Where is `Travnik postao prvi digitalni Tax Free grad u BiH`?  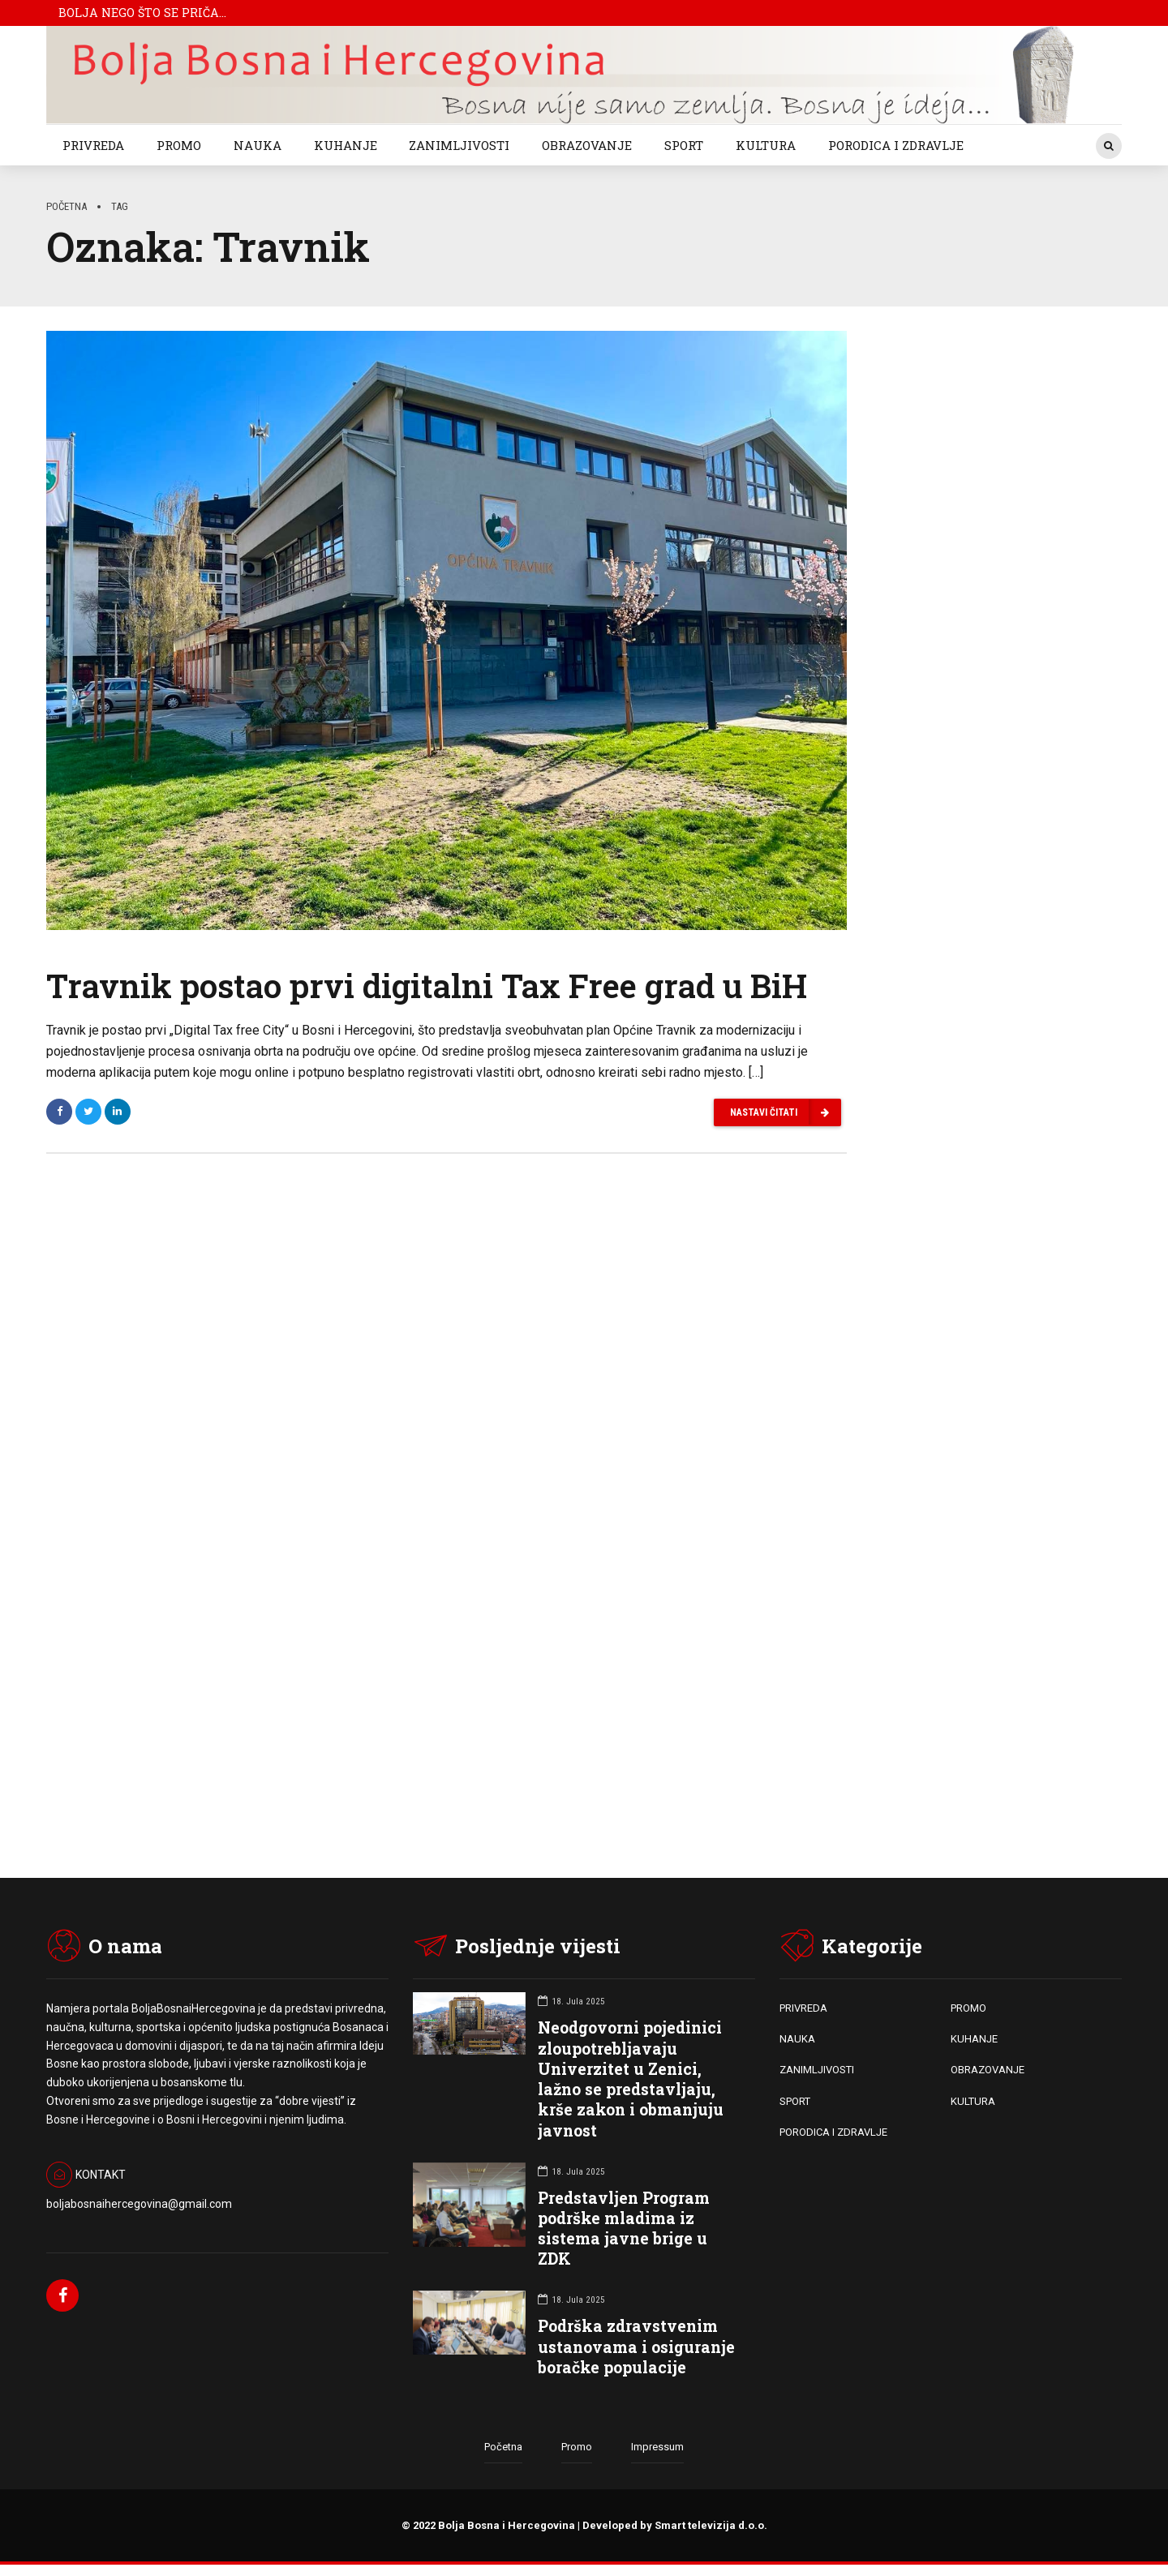
Travnik postao prvi digitalni Tax Free grad u BiH is located at coordinates (426, 987).